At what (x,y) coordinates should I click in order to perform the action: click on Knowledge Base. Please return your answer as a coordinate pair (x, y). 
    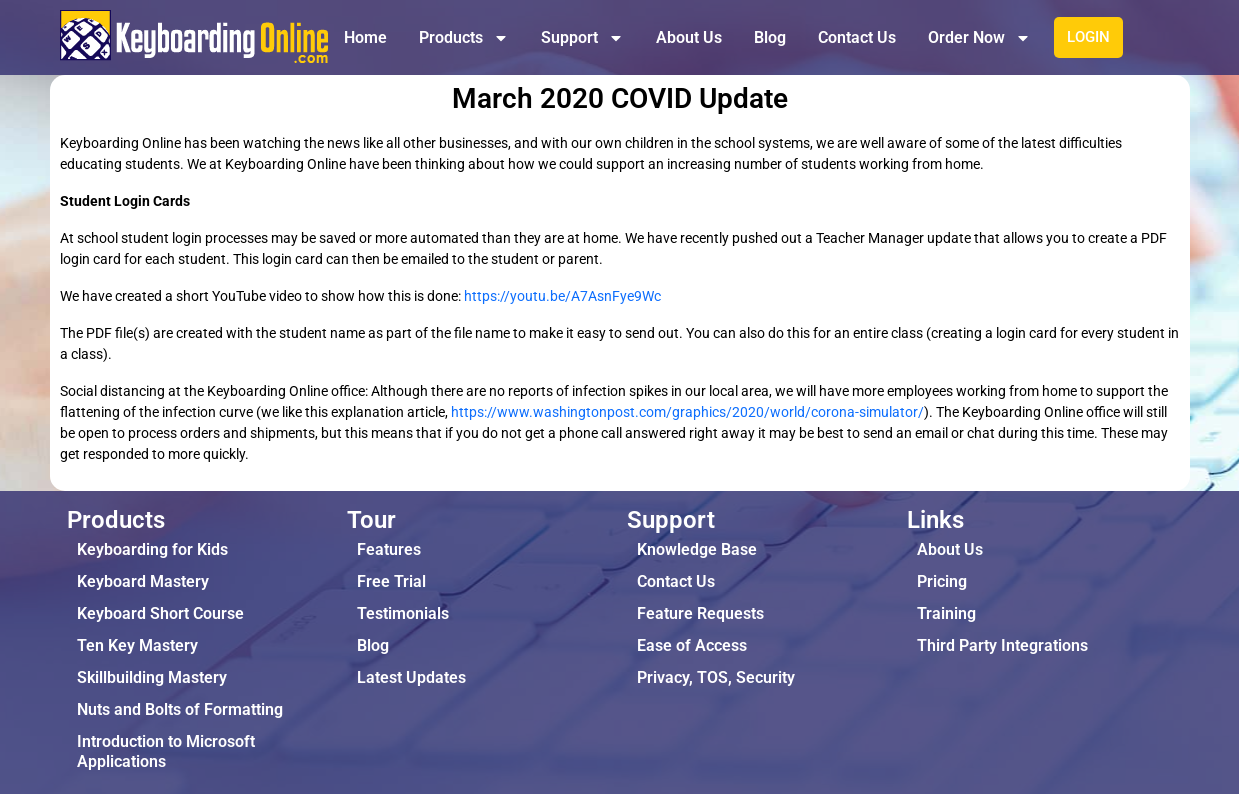
    Looking at the image, I should click on (697, 549).